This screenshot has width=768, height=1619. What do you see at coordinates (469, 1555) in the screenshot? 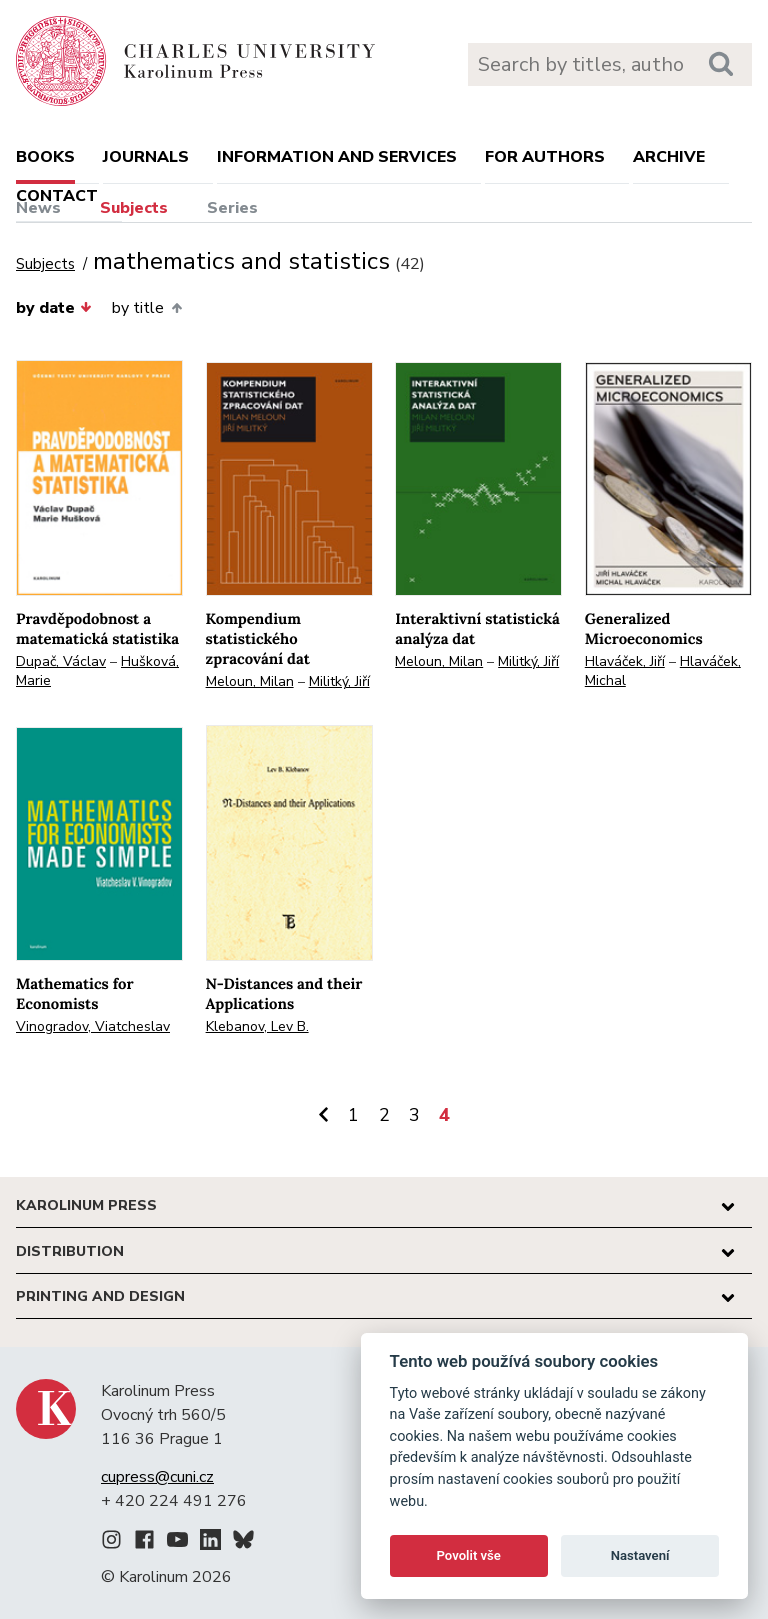
I see `Povolit vše` at bounding box center [469, 1555].